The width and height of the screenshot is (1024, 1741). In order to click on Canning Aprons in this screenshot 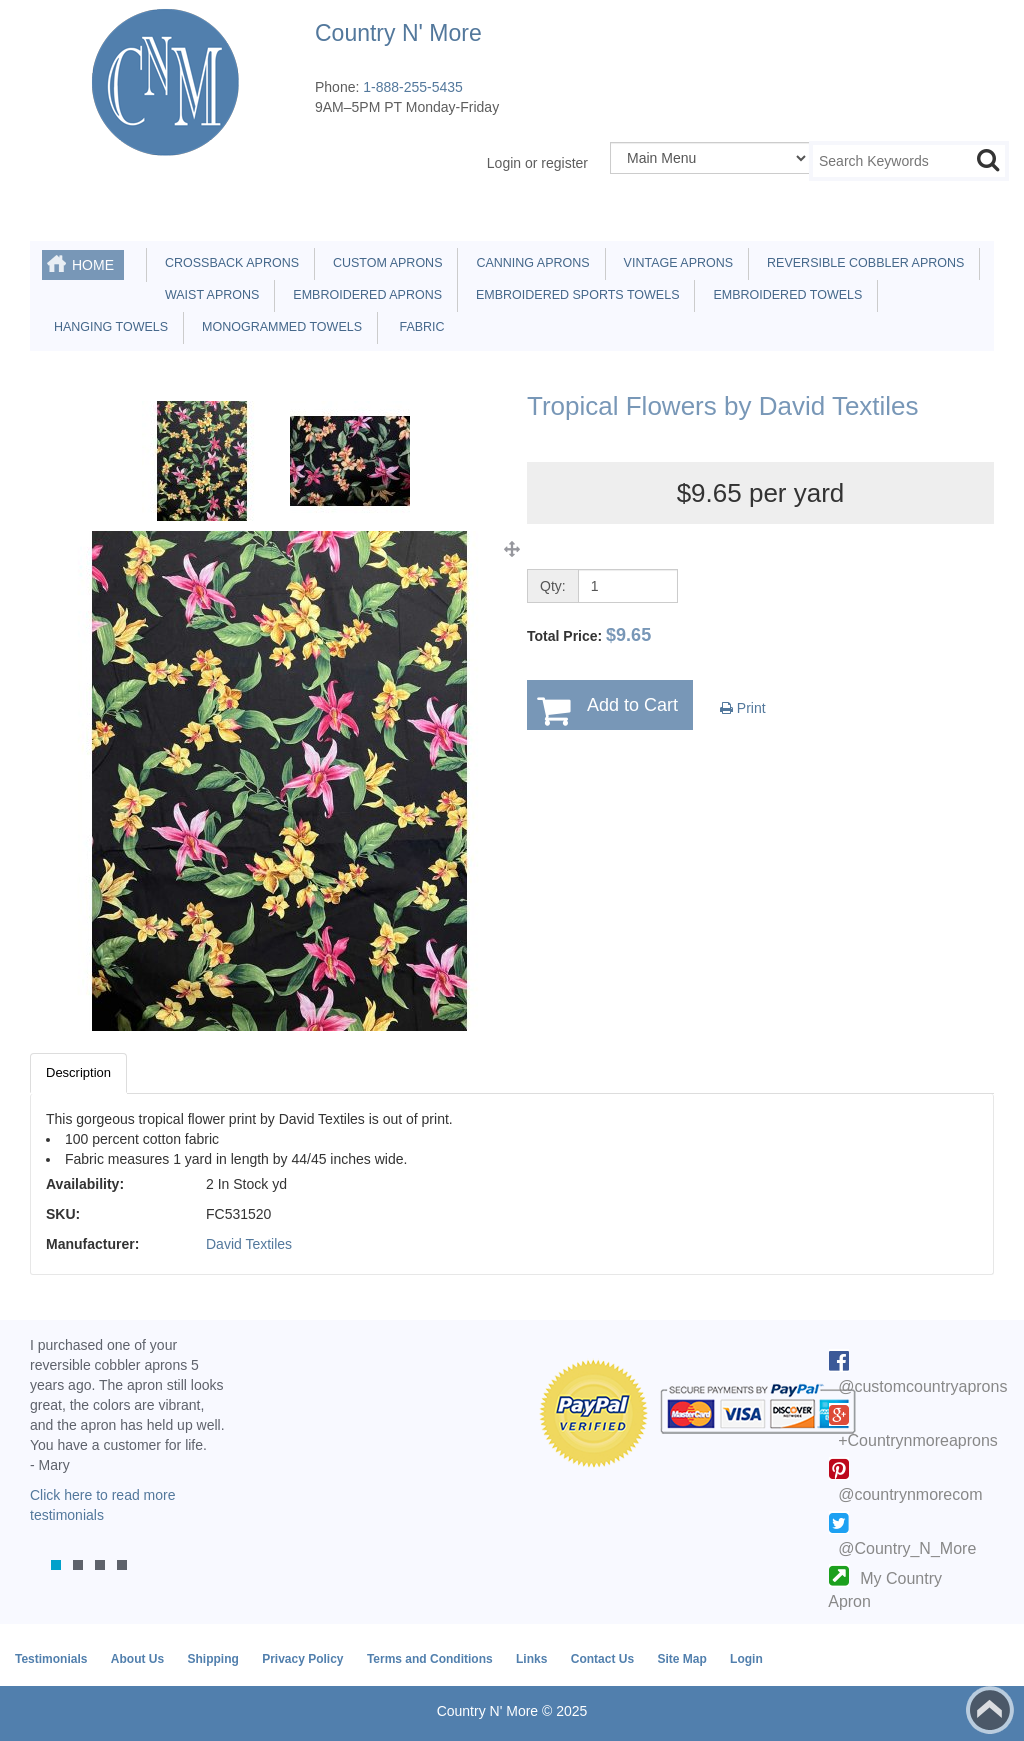, I will do `click(529, 263)`.